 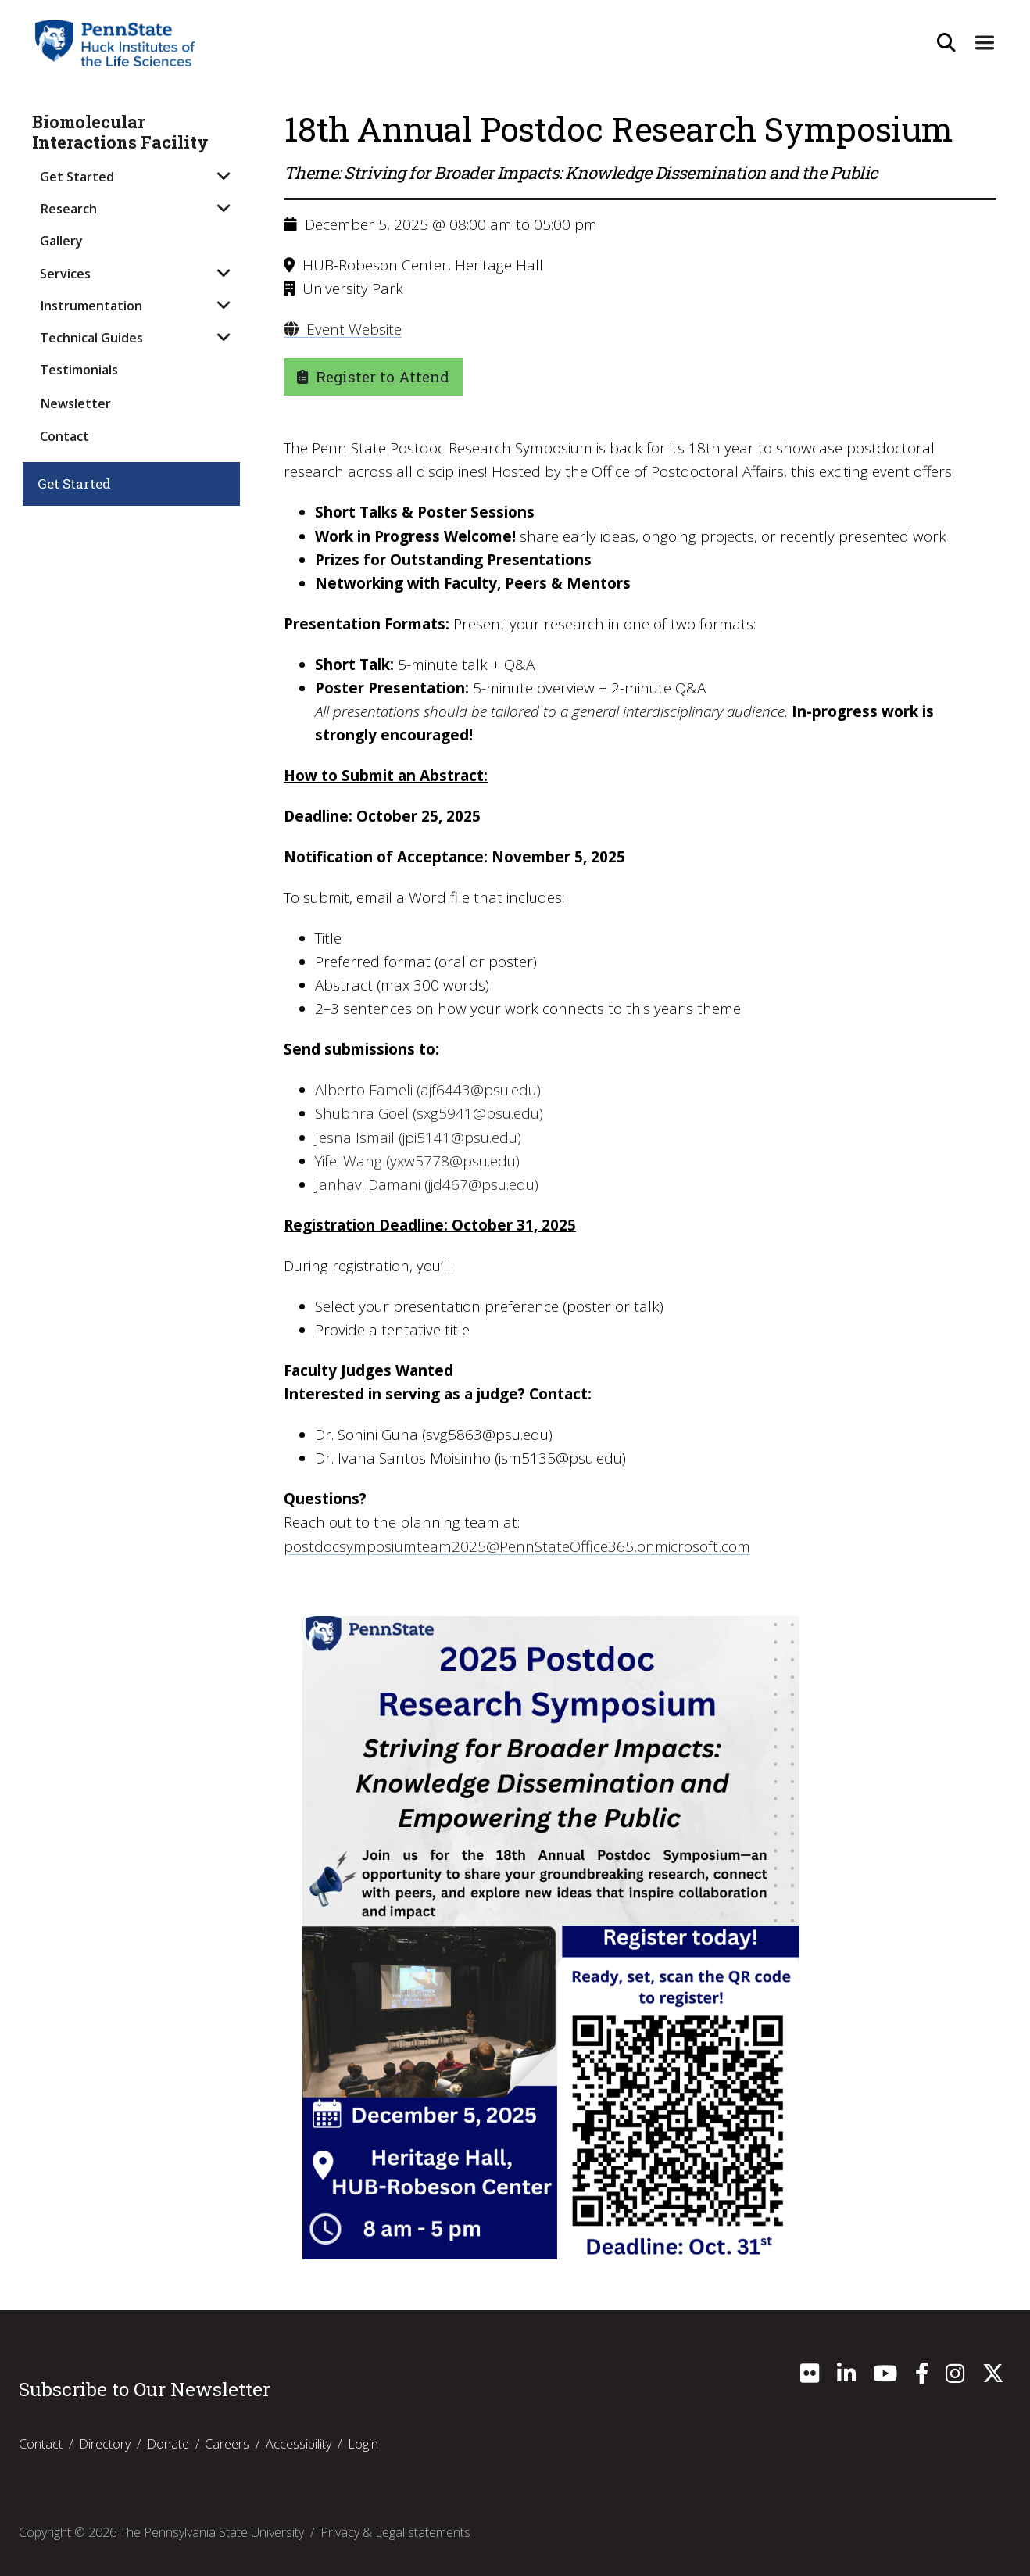 What do you see at coordinates (120, 132) in the screenshot?
I see `Biomolecular Interactions Facility` at bounding box center [120, 132].